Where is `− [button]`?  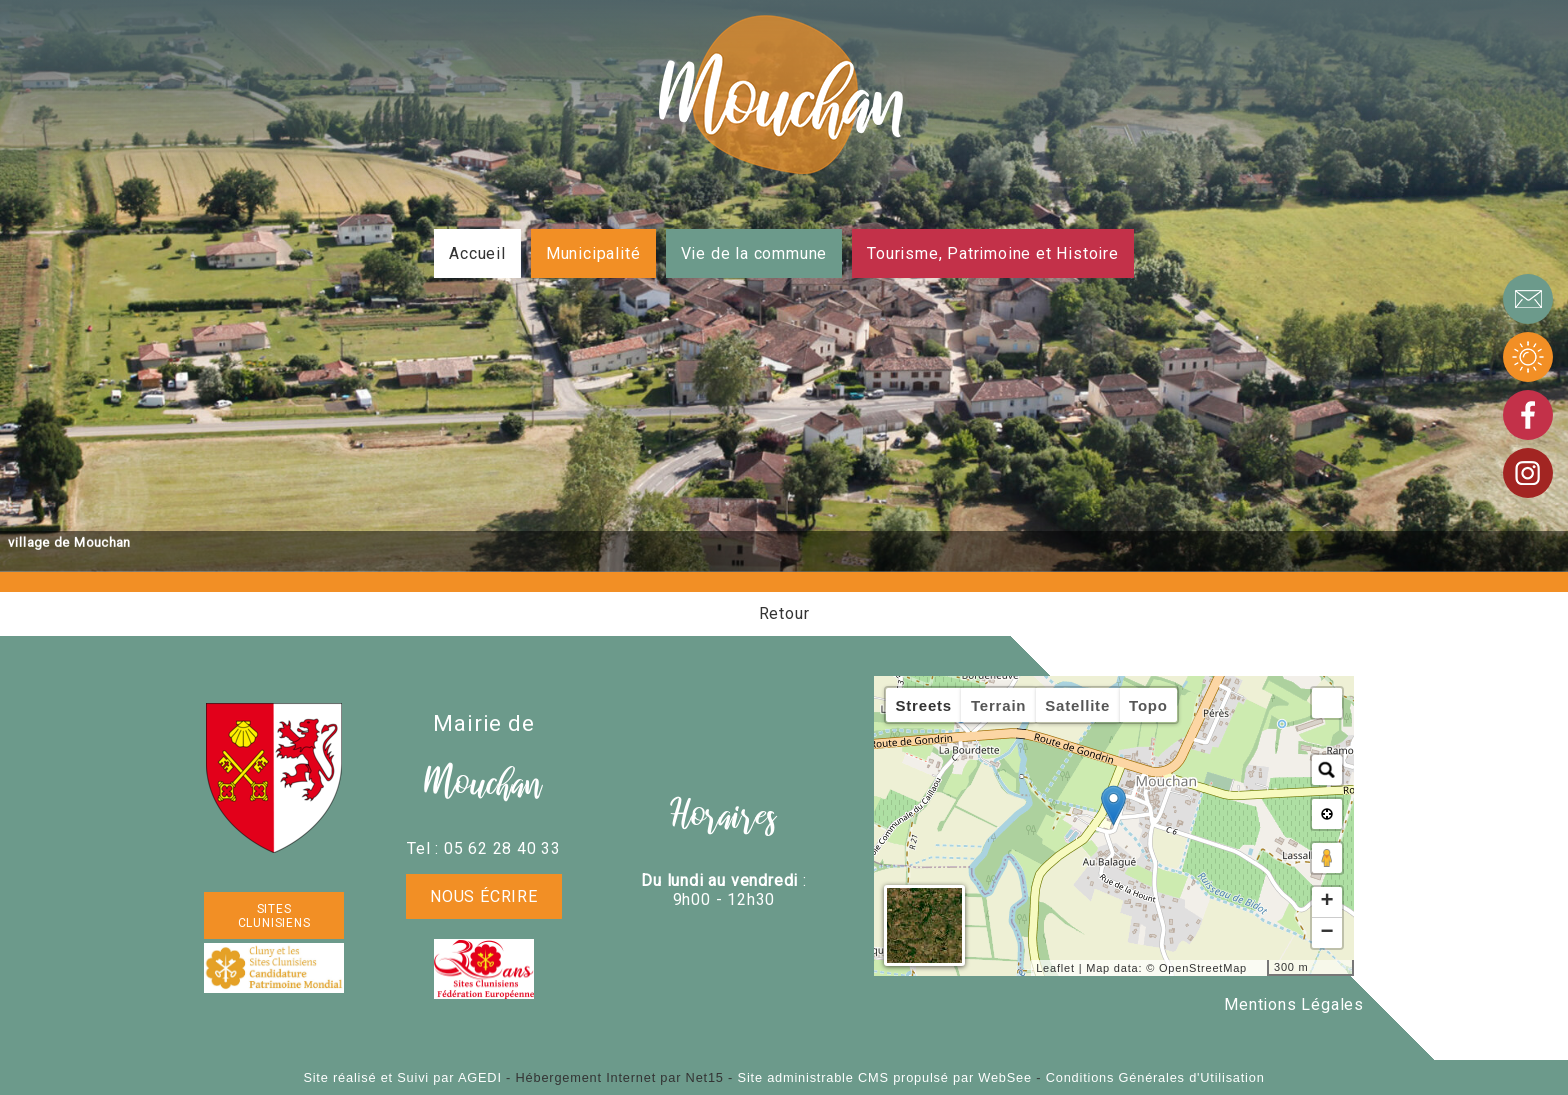
− [button] is located at coordinates (1327, 933).